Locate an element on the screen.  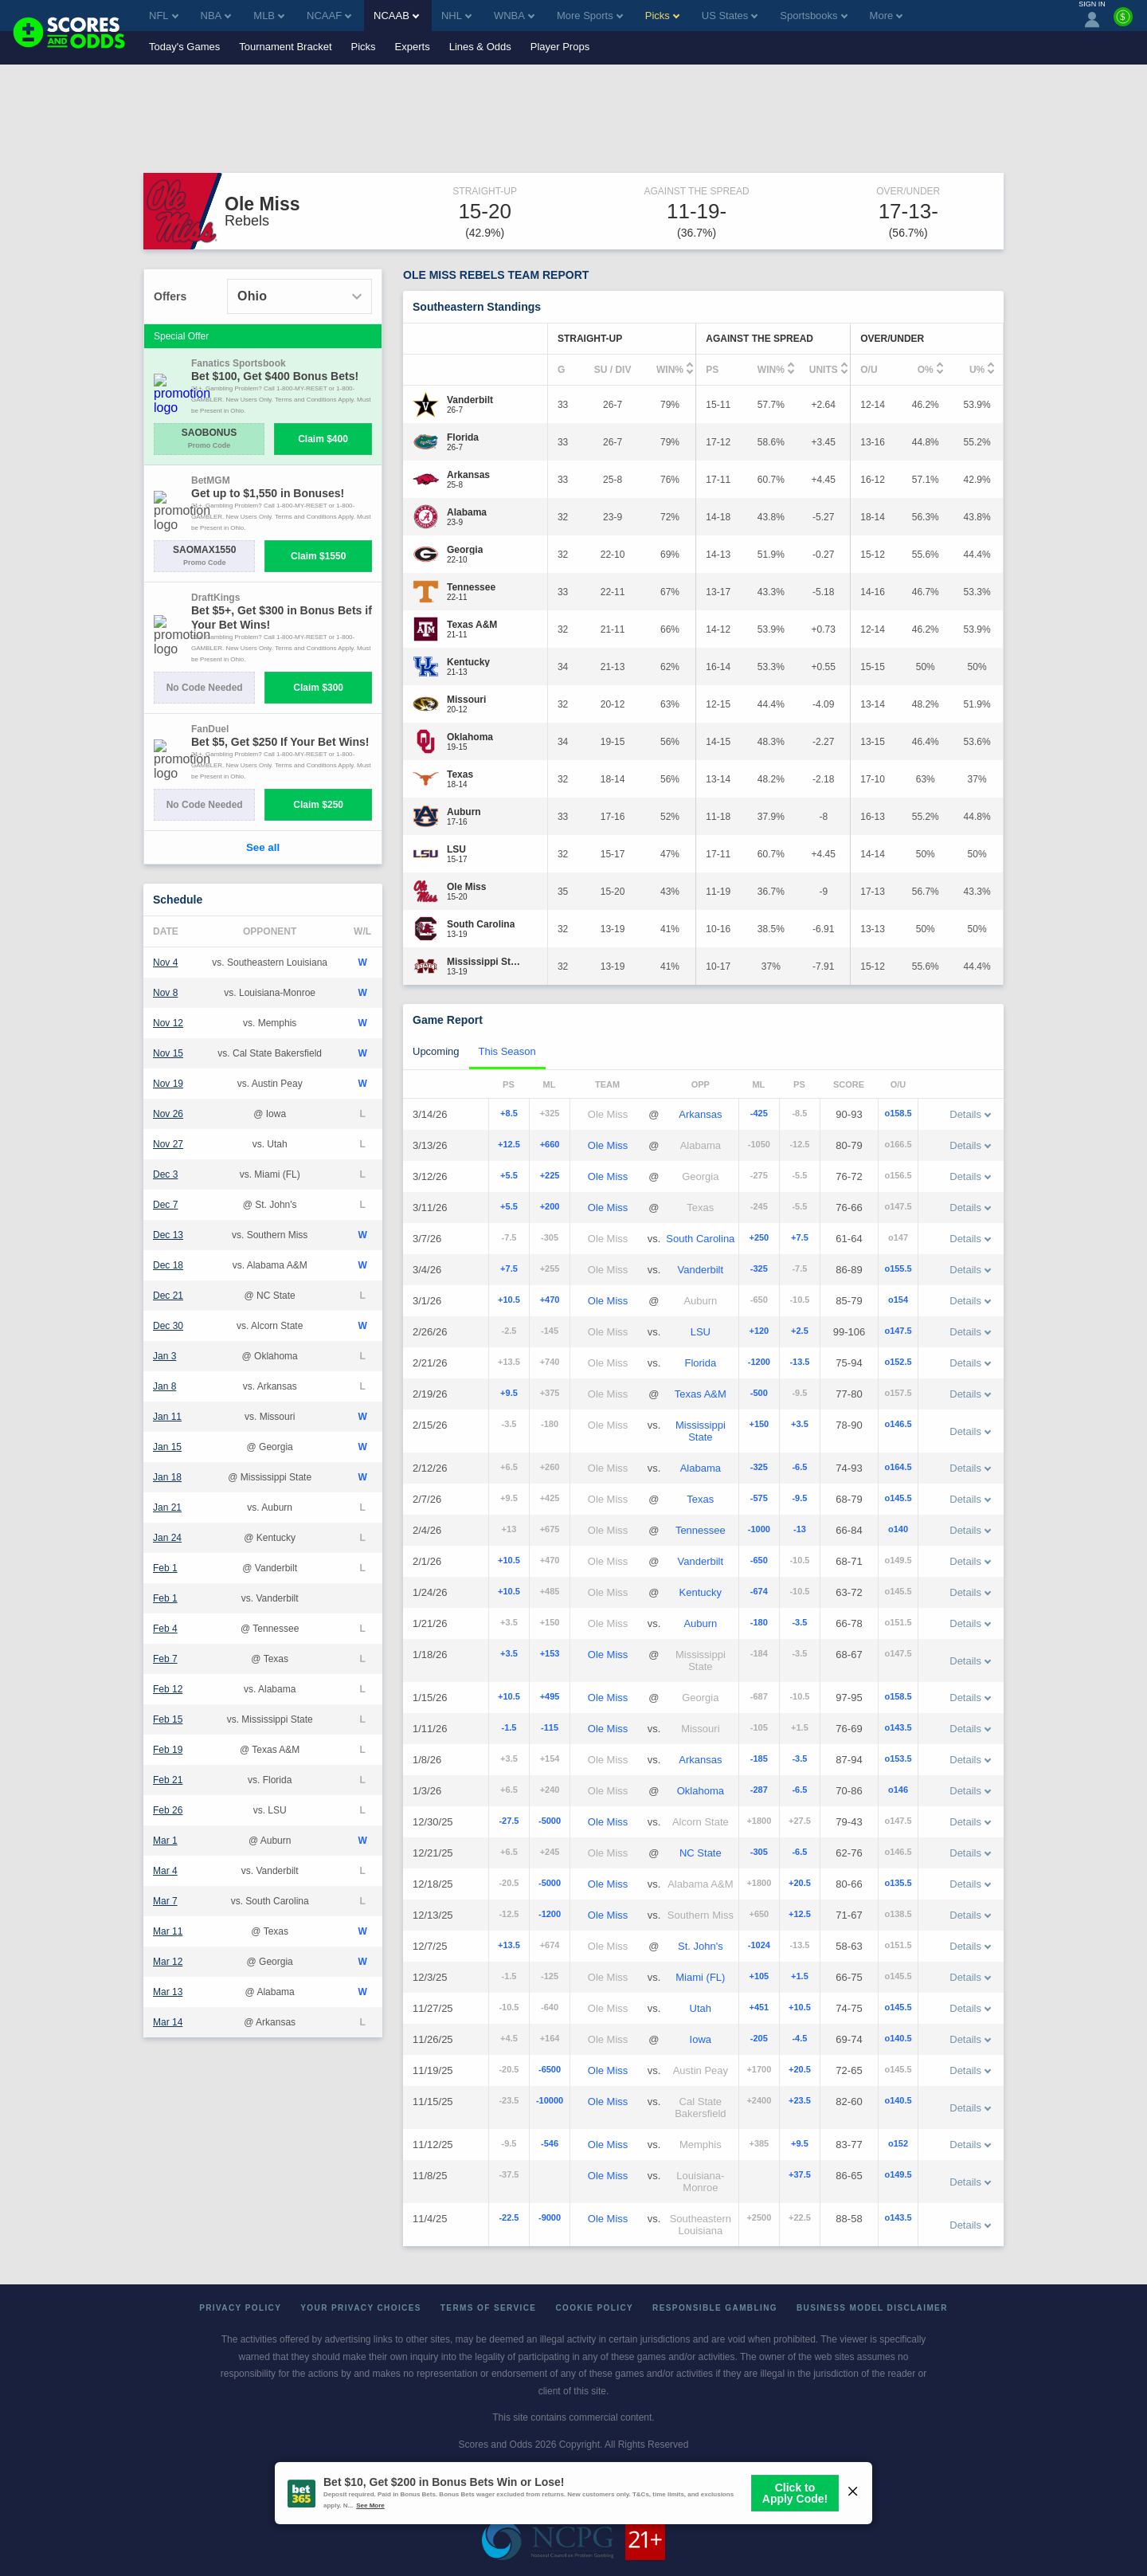
Feb 1 is located at coordinates (165, 1568).